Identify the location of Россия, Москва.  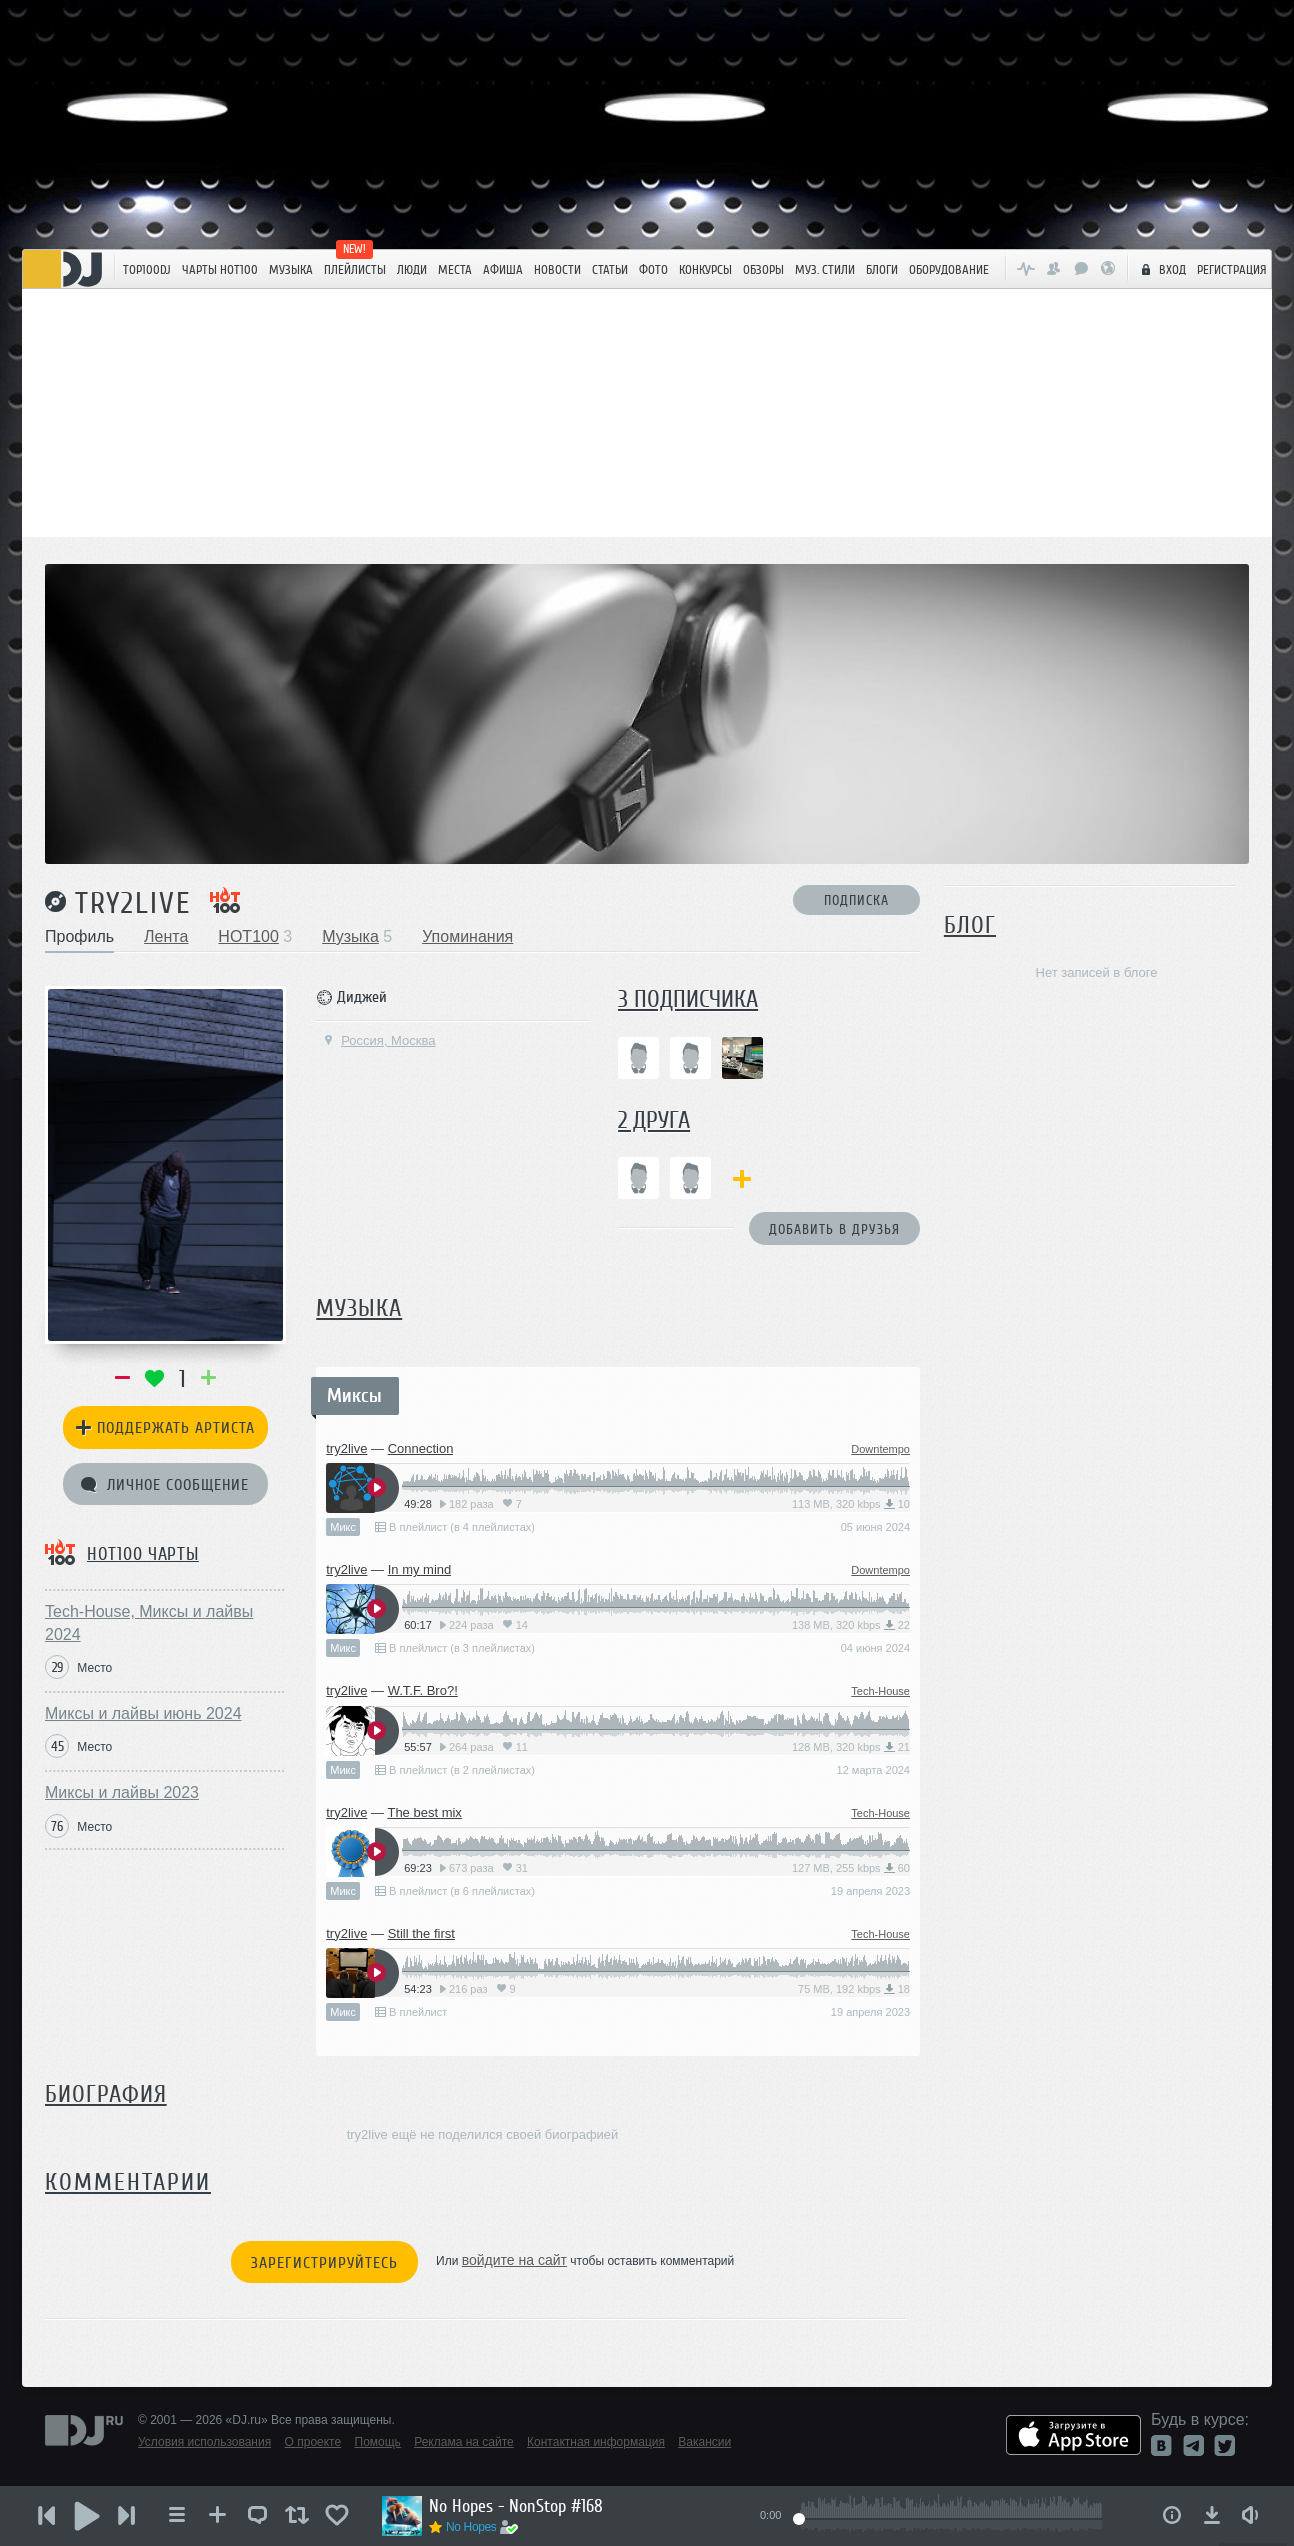
(378, 1040).